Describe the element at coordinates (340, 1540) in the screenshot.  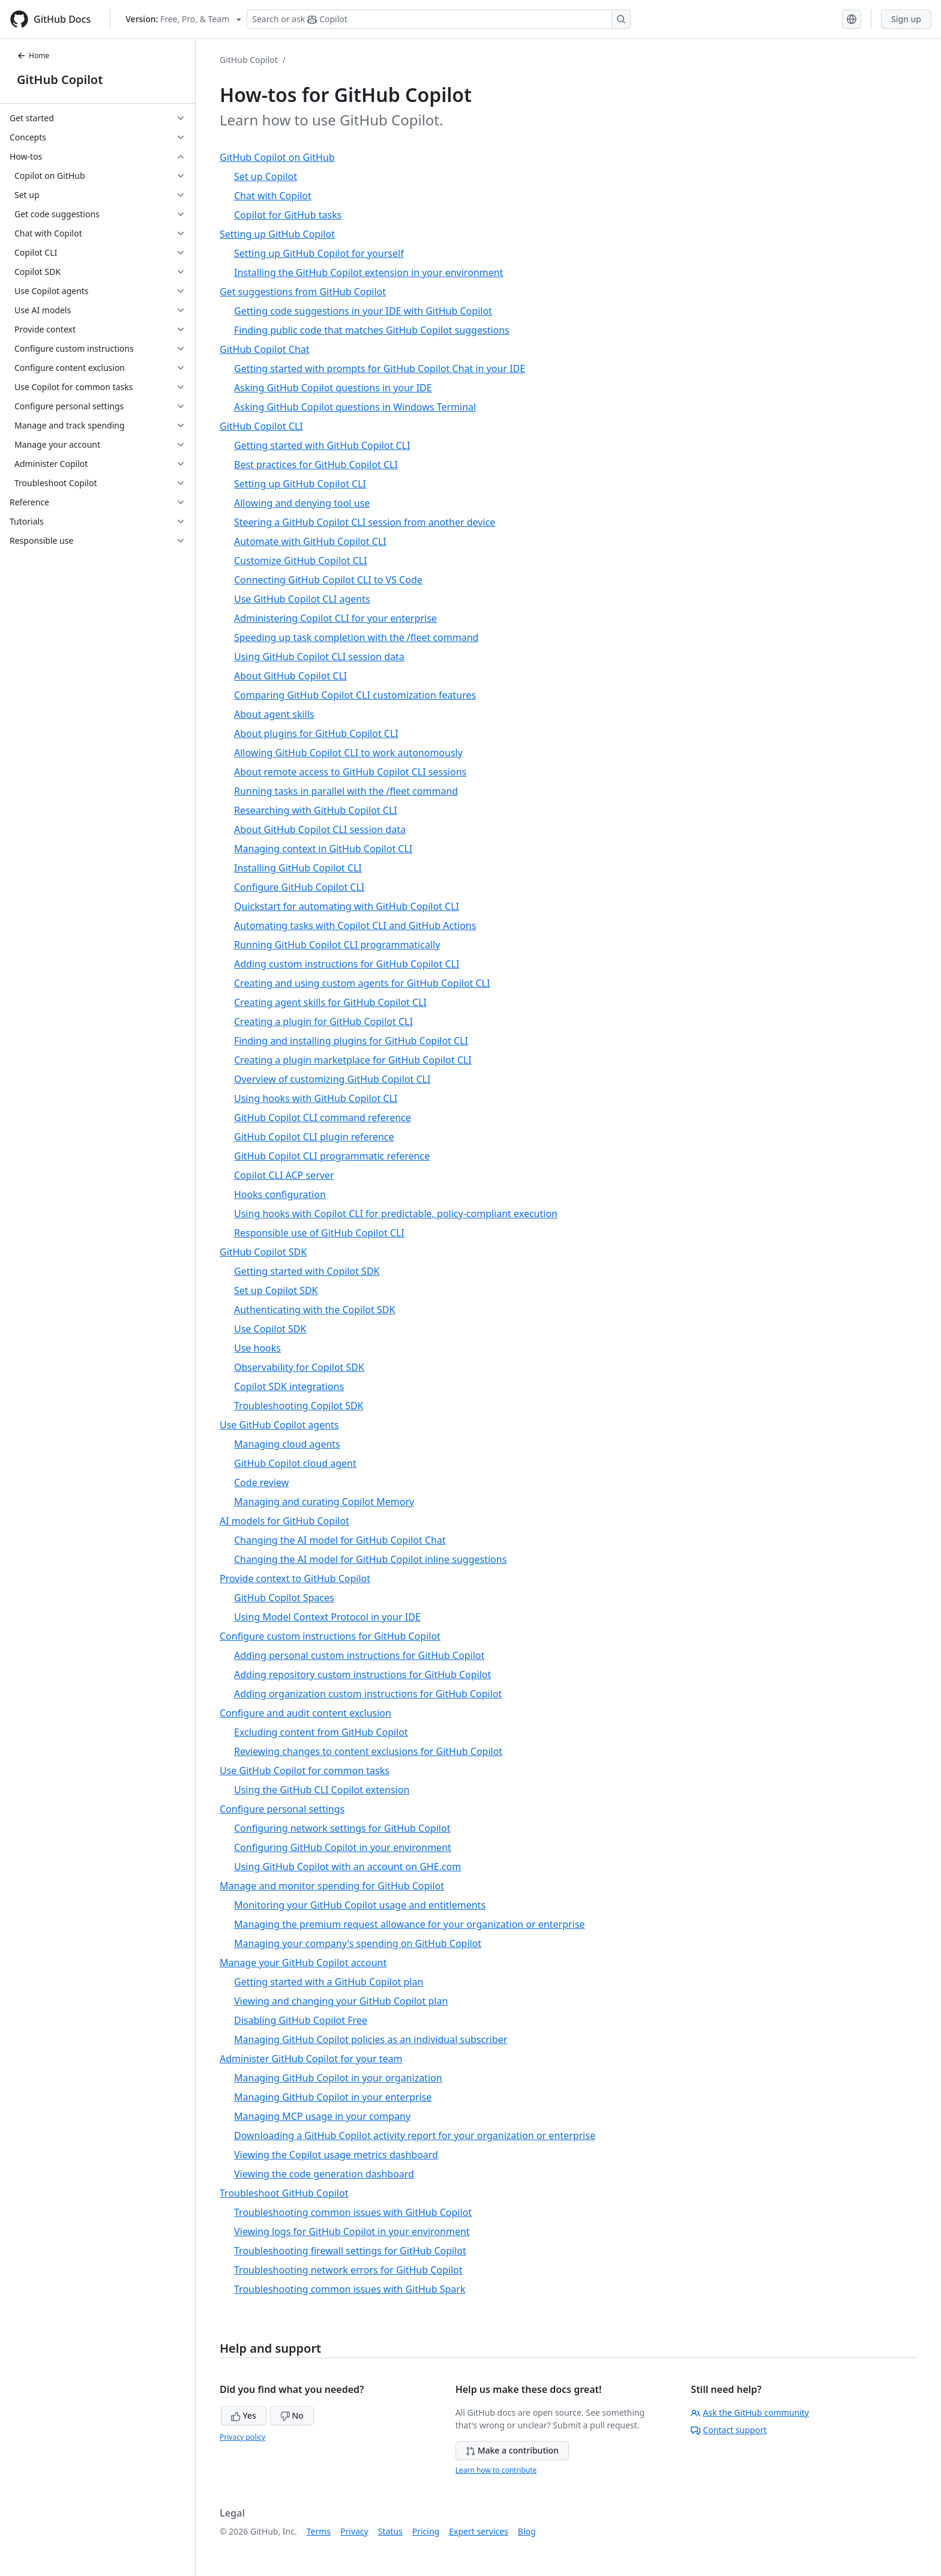
I see `Changing the AI model for GitHub Copilot Chat` at that location.